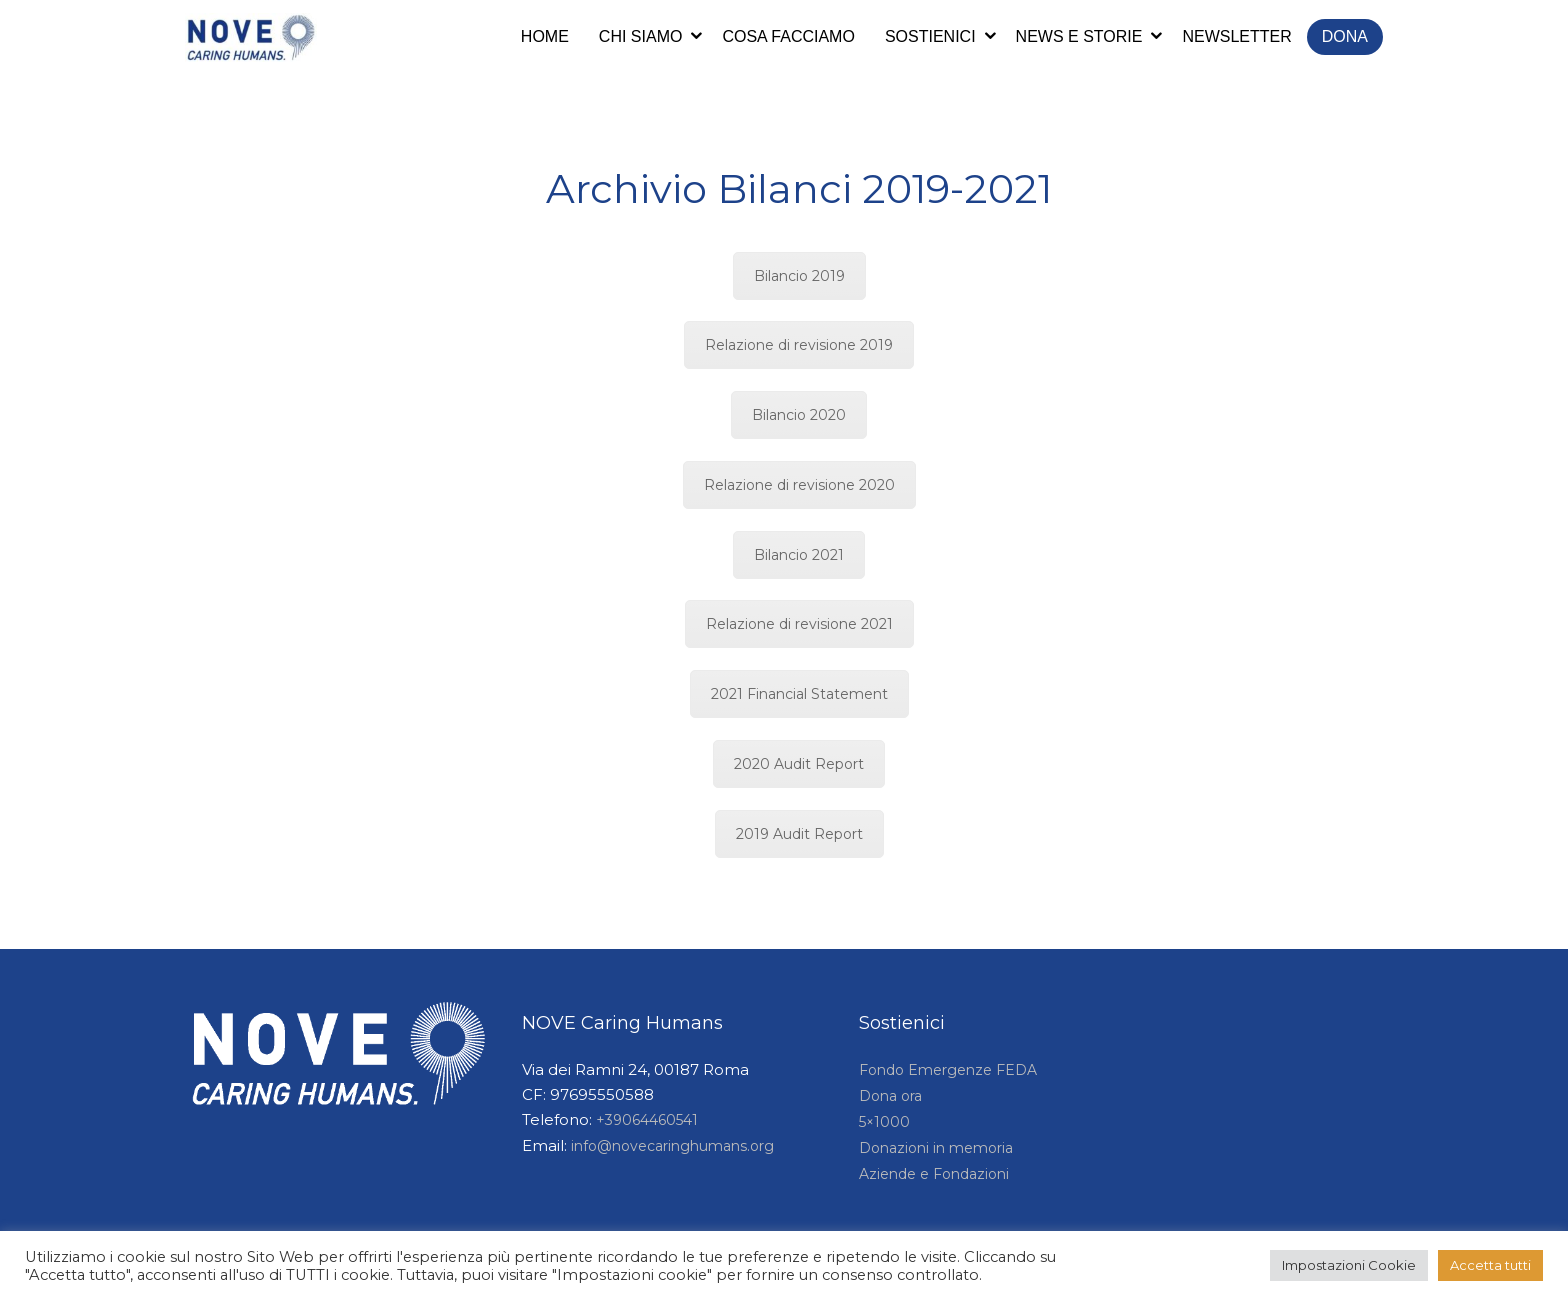  I want to click on Bilancio 2021, so click(799, 555).